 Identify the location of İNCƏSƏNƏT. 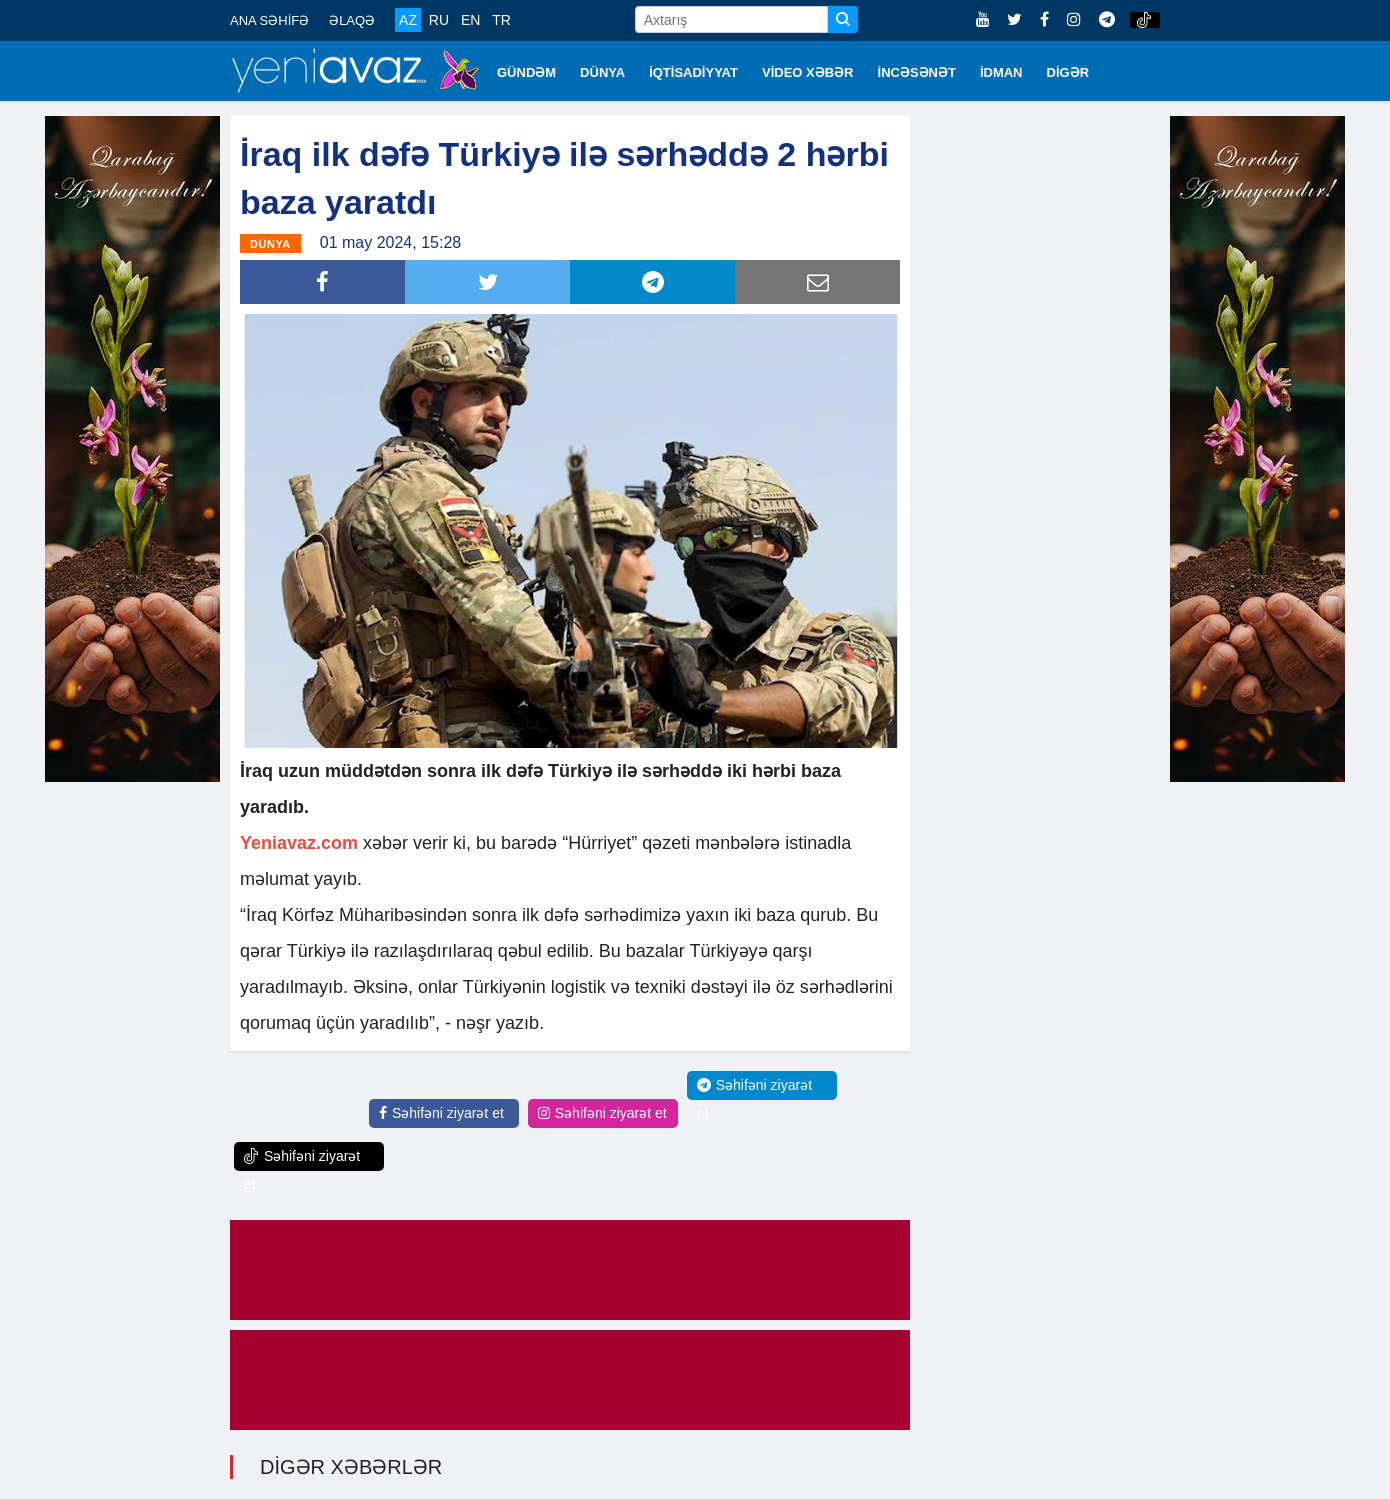
(917, 72).